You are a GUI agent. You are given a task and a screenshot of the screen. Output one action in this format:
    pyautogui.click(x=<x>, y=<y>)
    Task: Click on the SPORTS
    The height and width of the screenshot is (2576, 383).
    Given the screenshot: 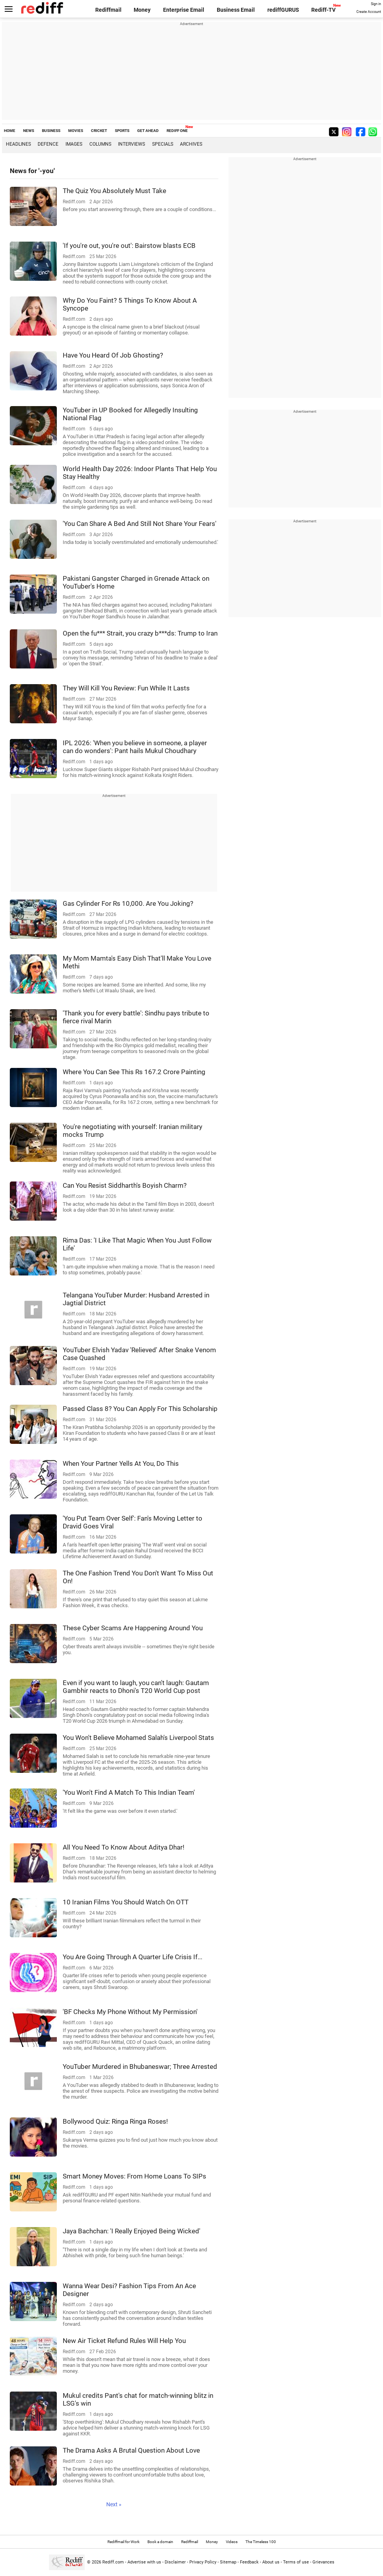 What is the action you would take?
    pyautogui.click(x=122, y=130)
    